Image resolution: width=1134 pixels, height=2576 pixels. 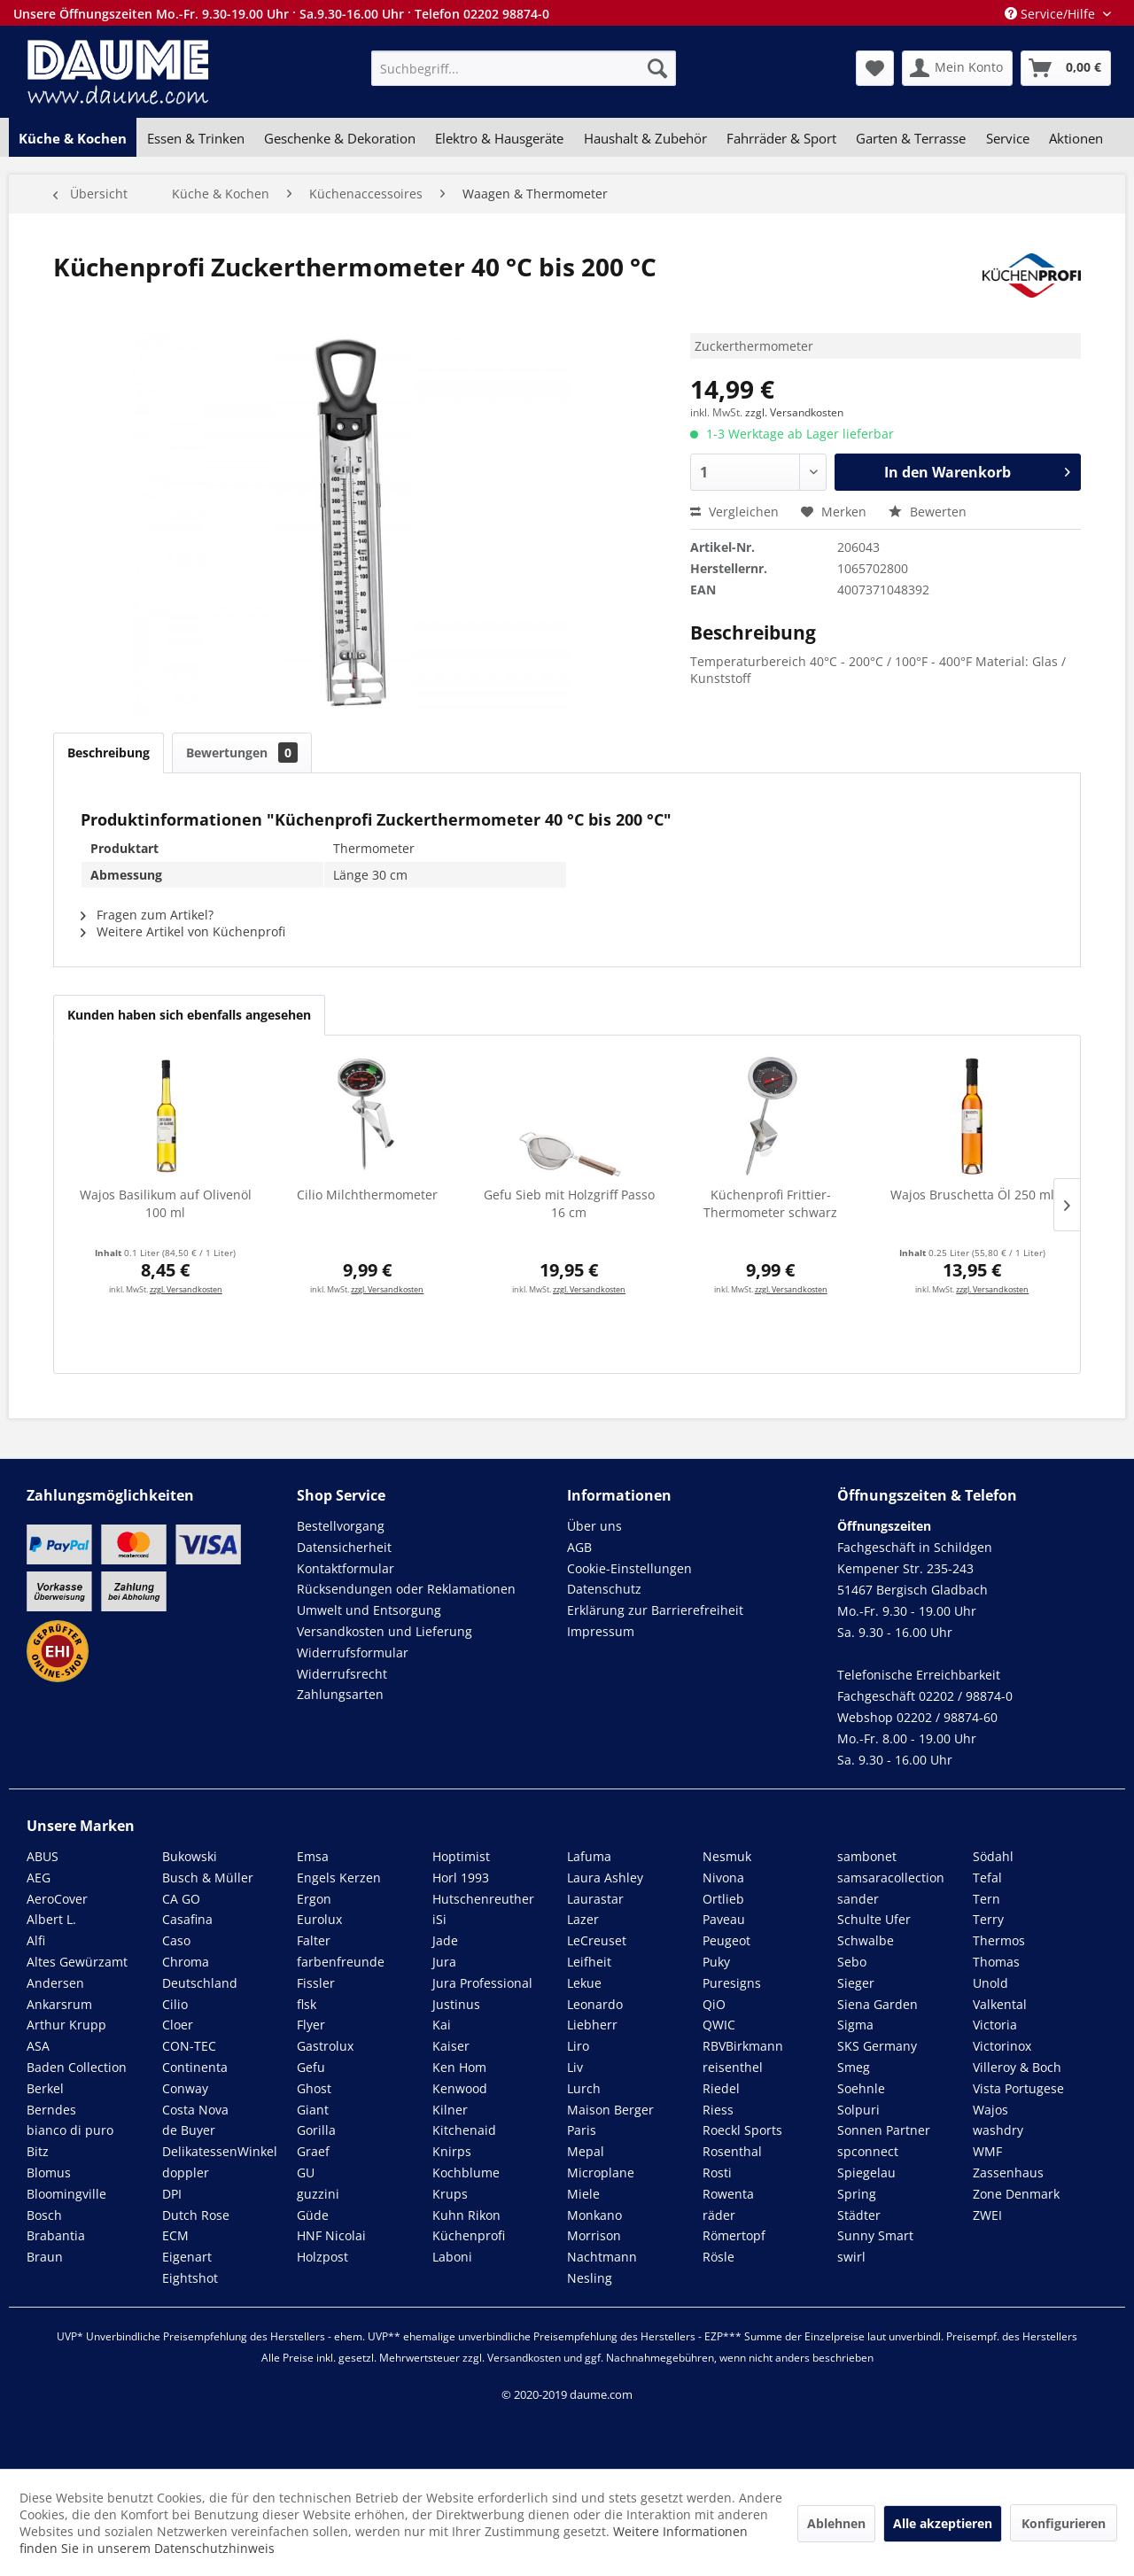 What do you see at coordinates (928, 511) in the screenshot?
I see `Bewerten` at bounding box center [928, 511].